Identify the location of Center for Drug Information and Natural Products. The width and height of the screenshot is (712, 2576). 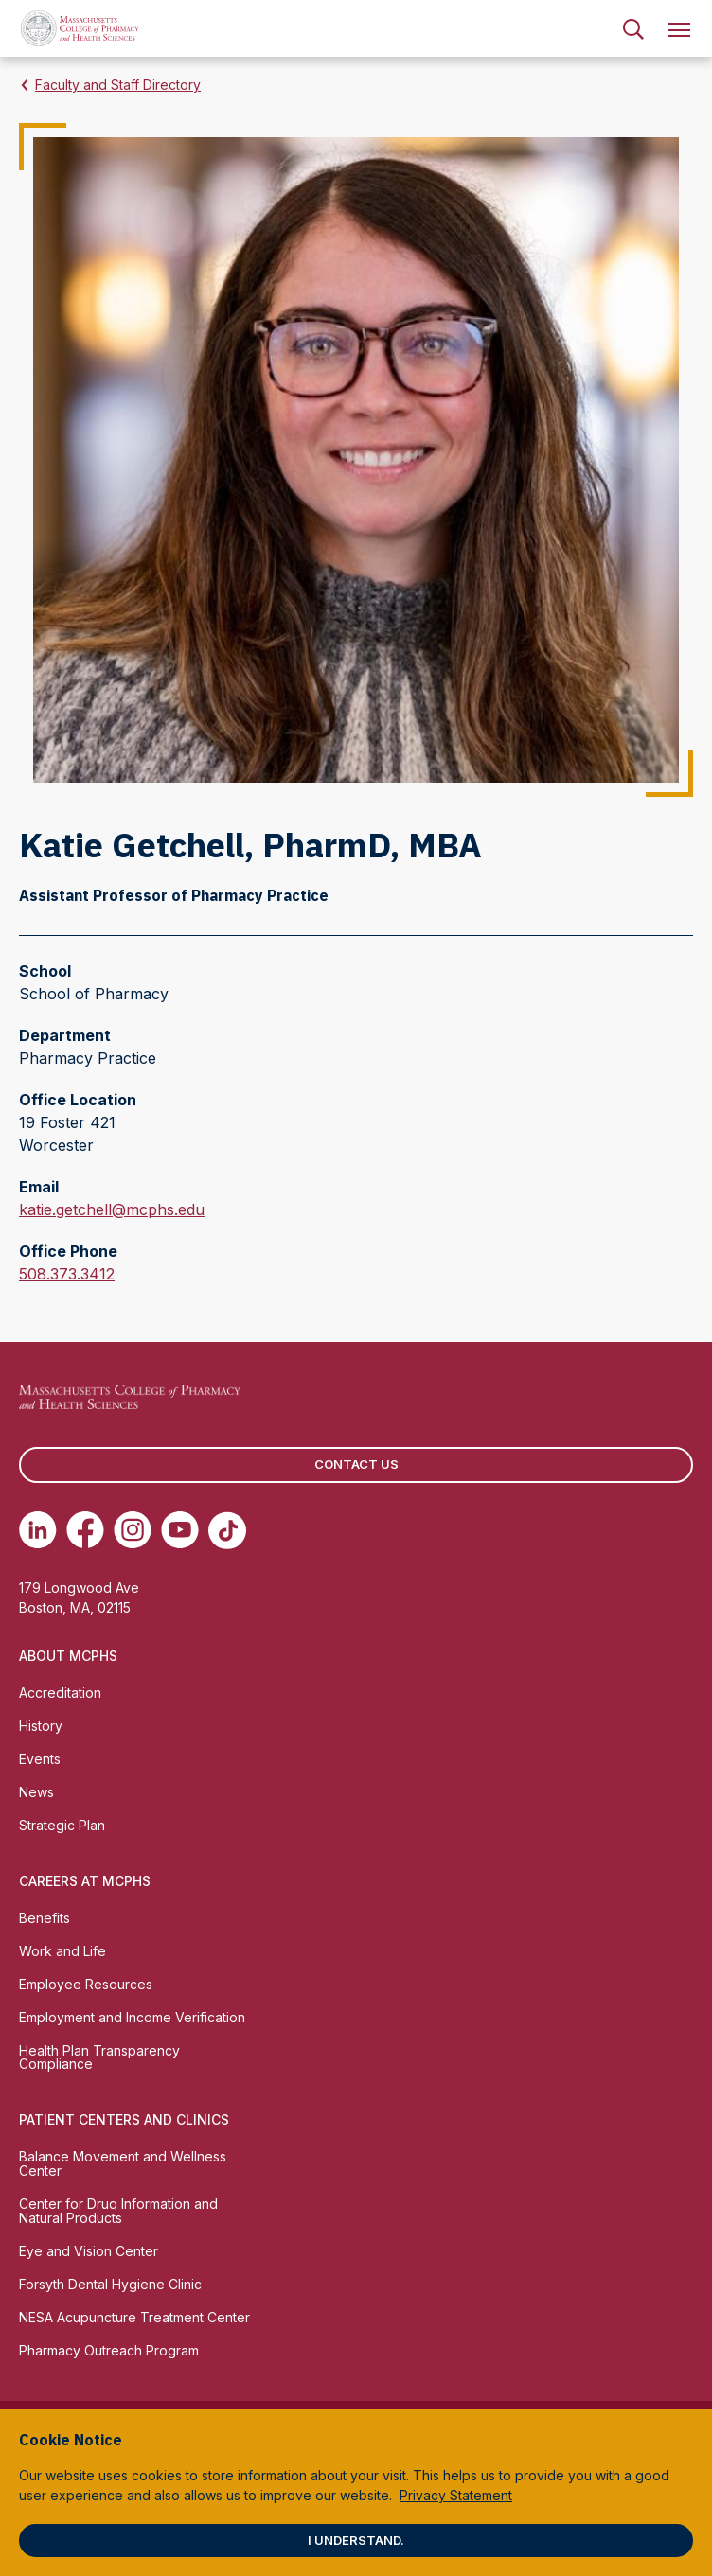
(118, 2211).